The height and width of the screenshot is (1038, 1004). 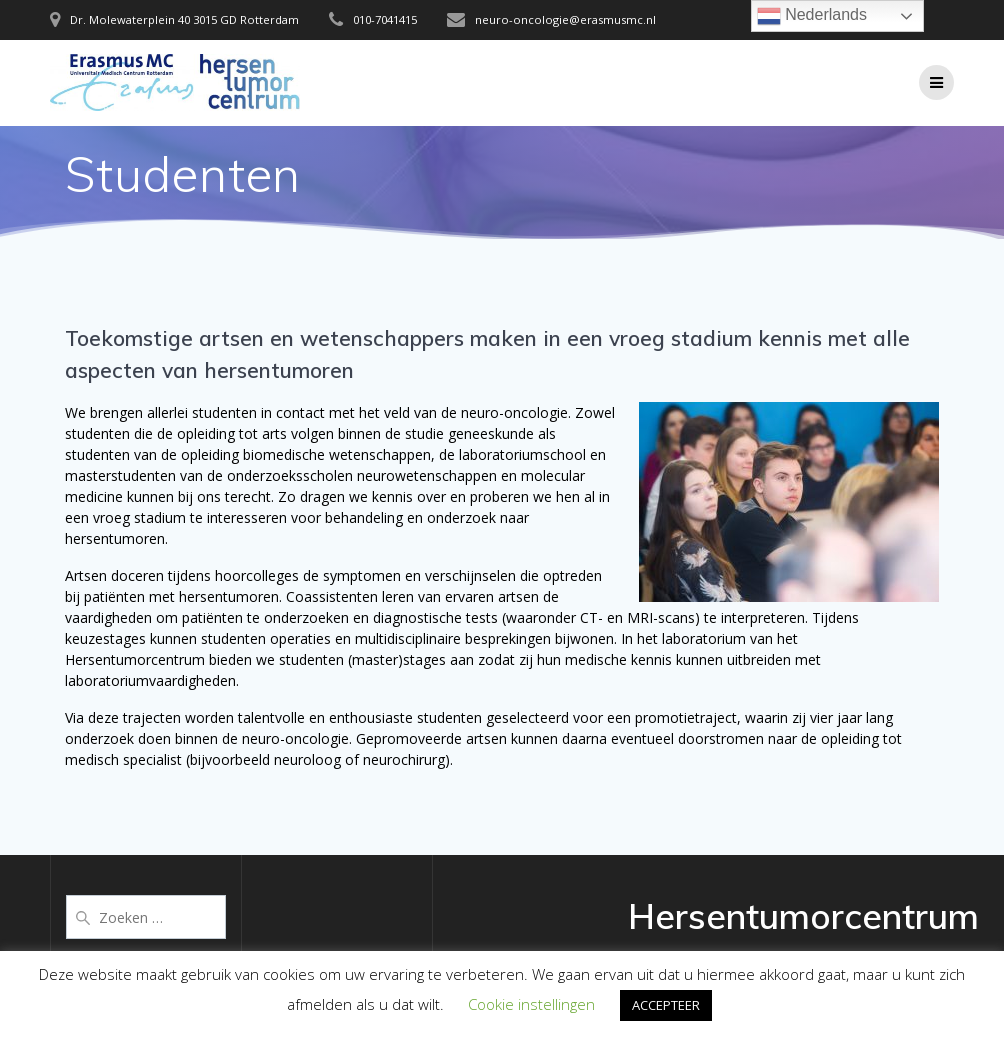 What do you see at coordinates (812, 16) in the screenshot?
I see `Nederlands` at bounding box center [812, 16].